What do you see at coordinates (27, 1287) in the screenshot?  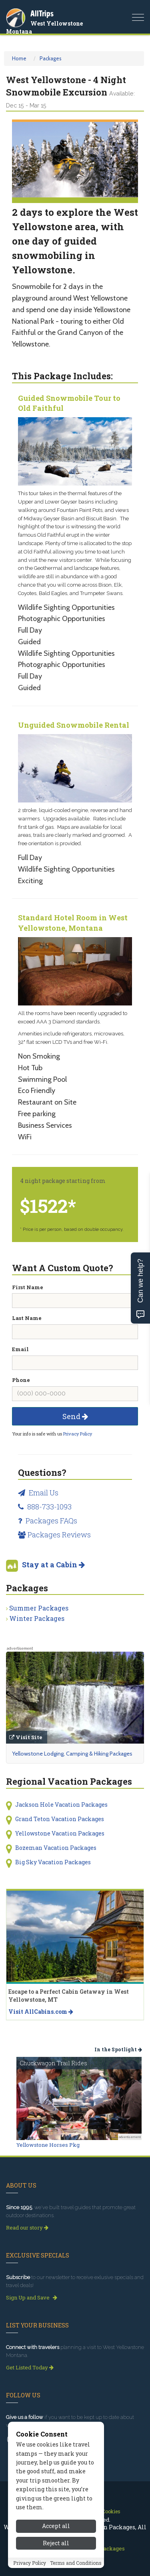 I see `First Name` at bounding box center [27, 1287].